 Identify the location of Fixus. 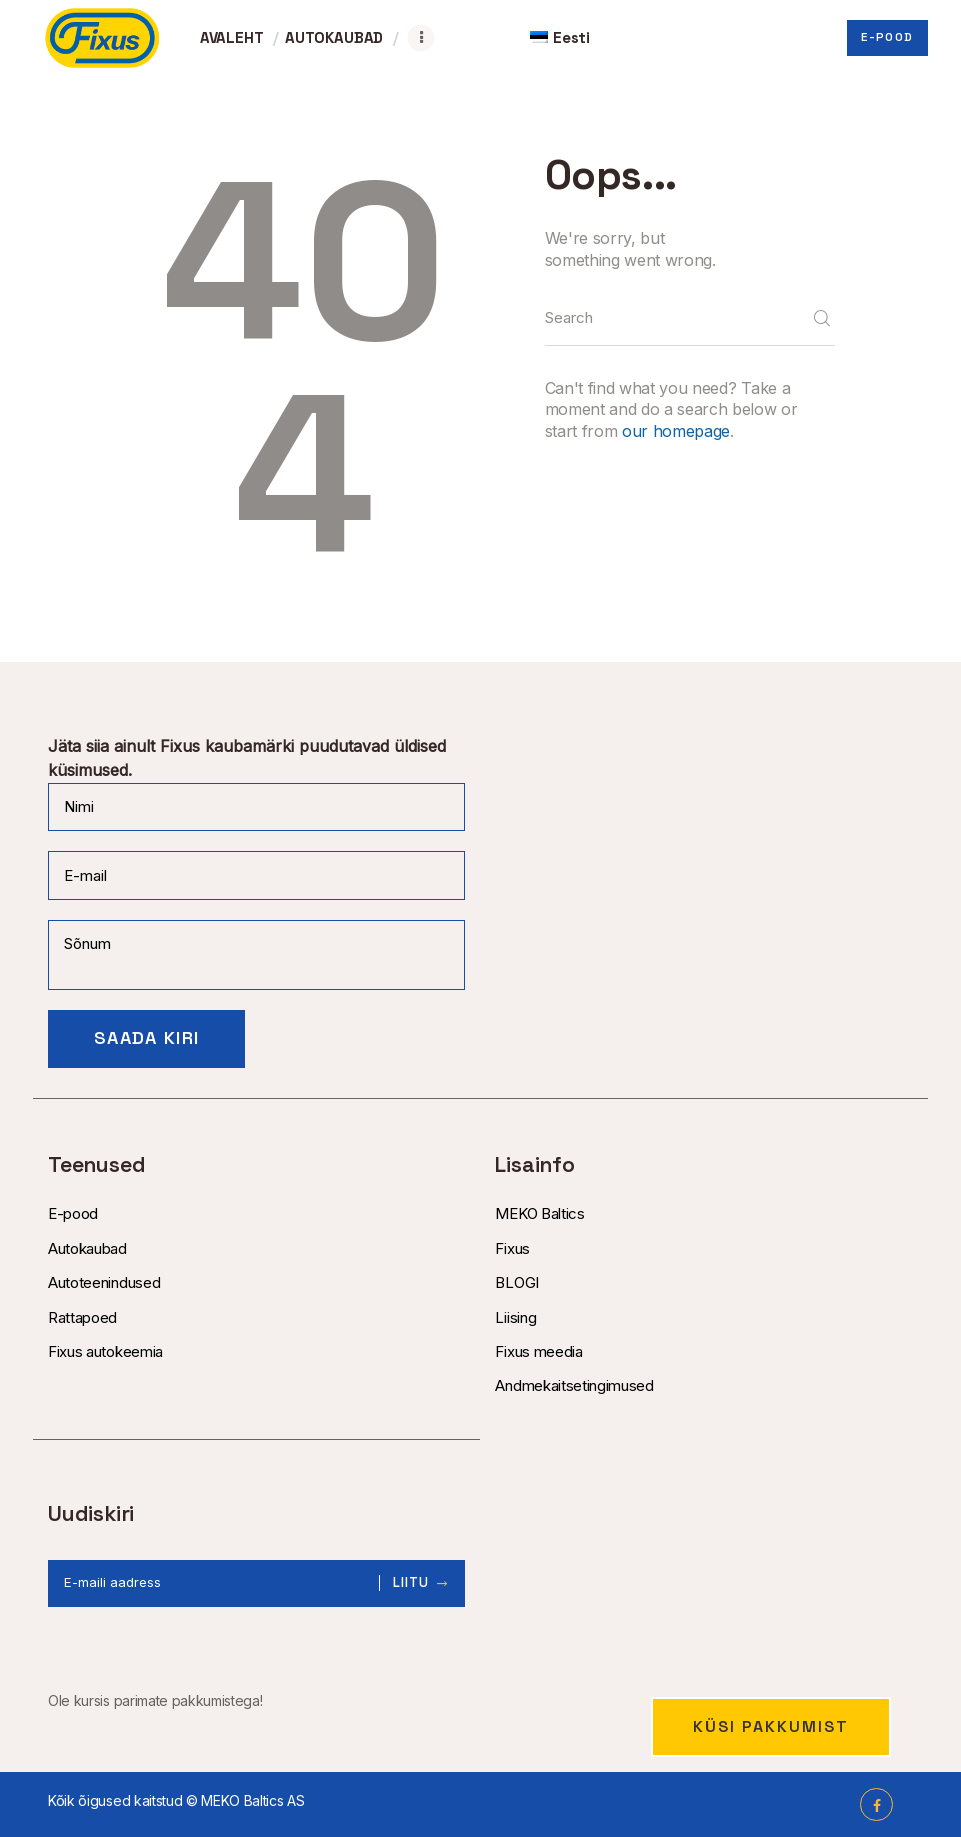
(512, 1248).